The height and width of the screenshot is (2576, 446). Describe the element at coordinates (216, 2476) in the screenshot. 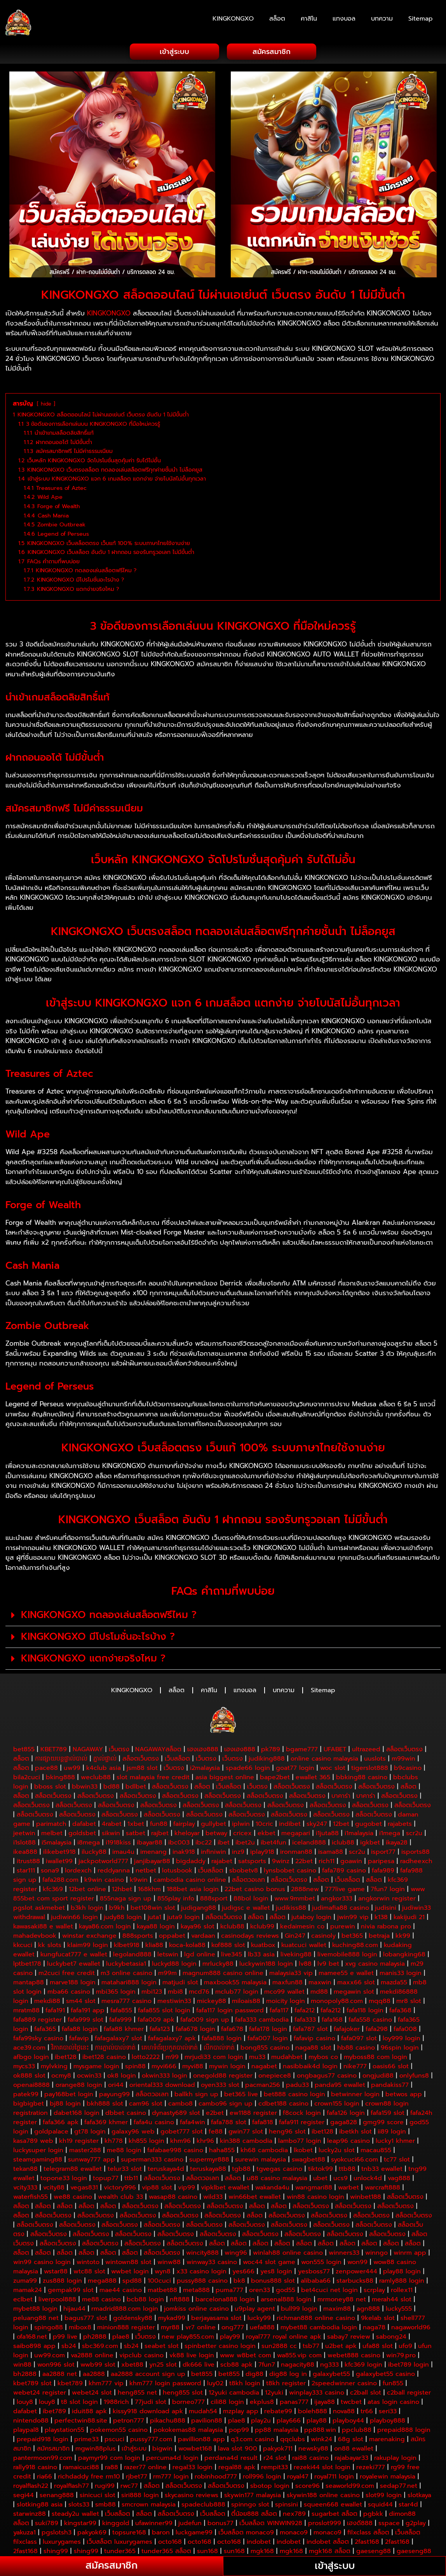

I see `robinhood777` at that location.